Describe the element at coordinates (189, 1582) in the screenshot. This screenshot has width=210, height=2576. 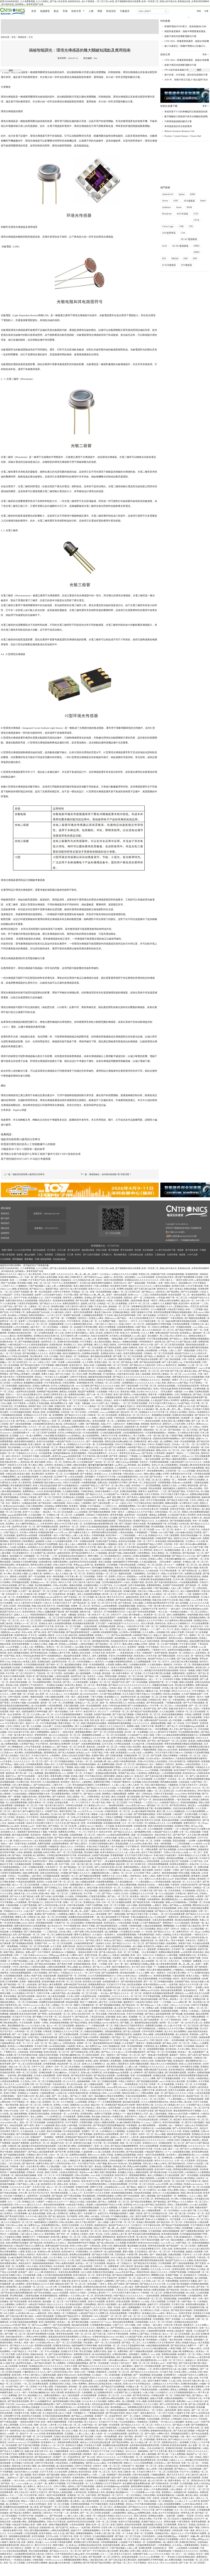
I see `97在线视频免费观看` at that location.